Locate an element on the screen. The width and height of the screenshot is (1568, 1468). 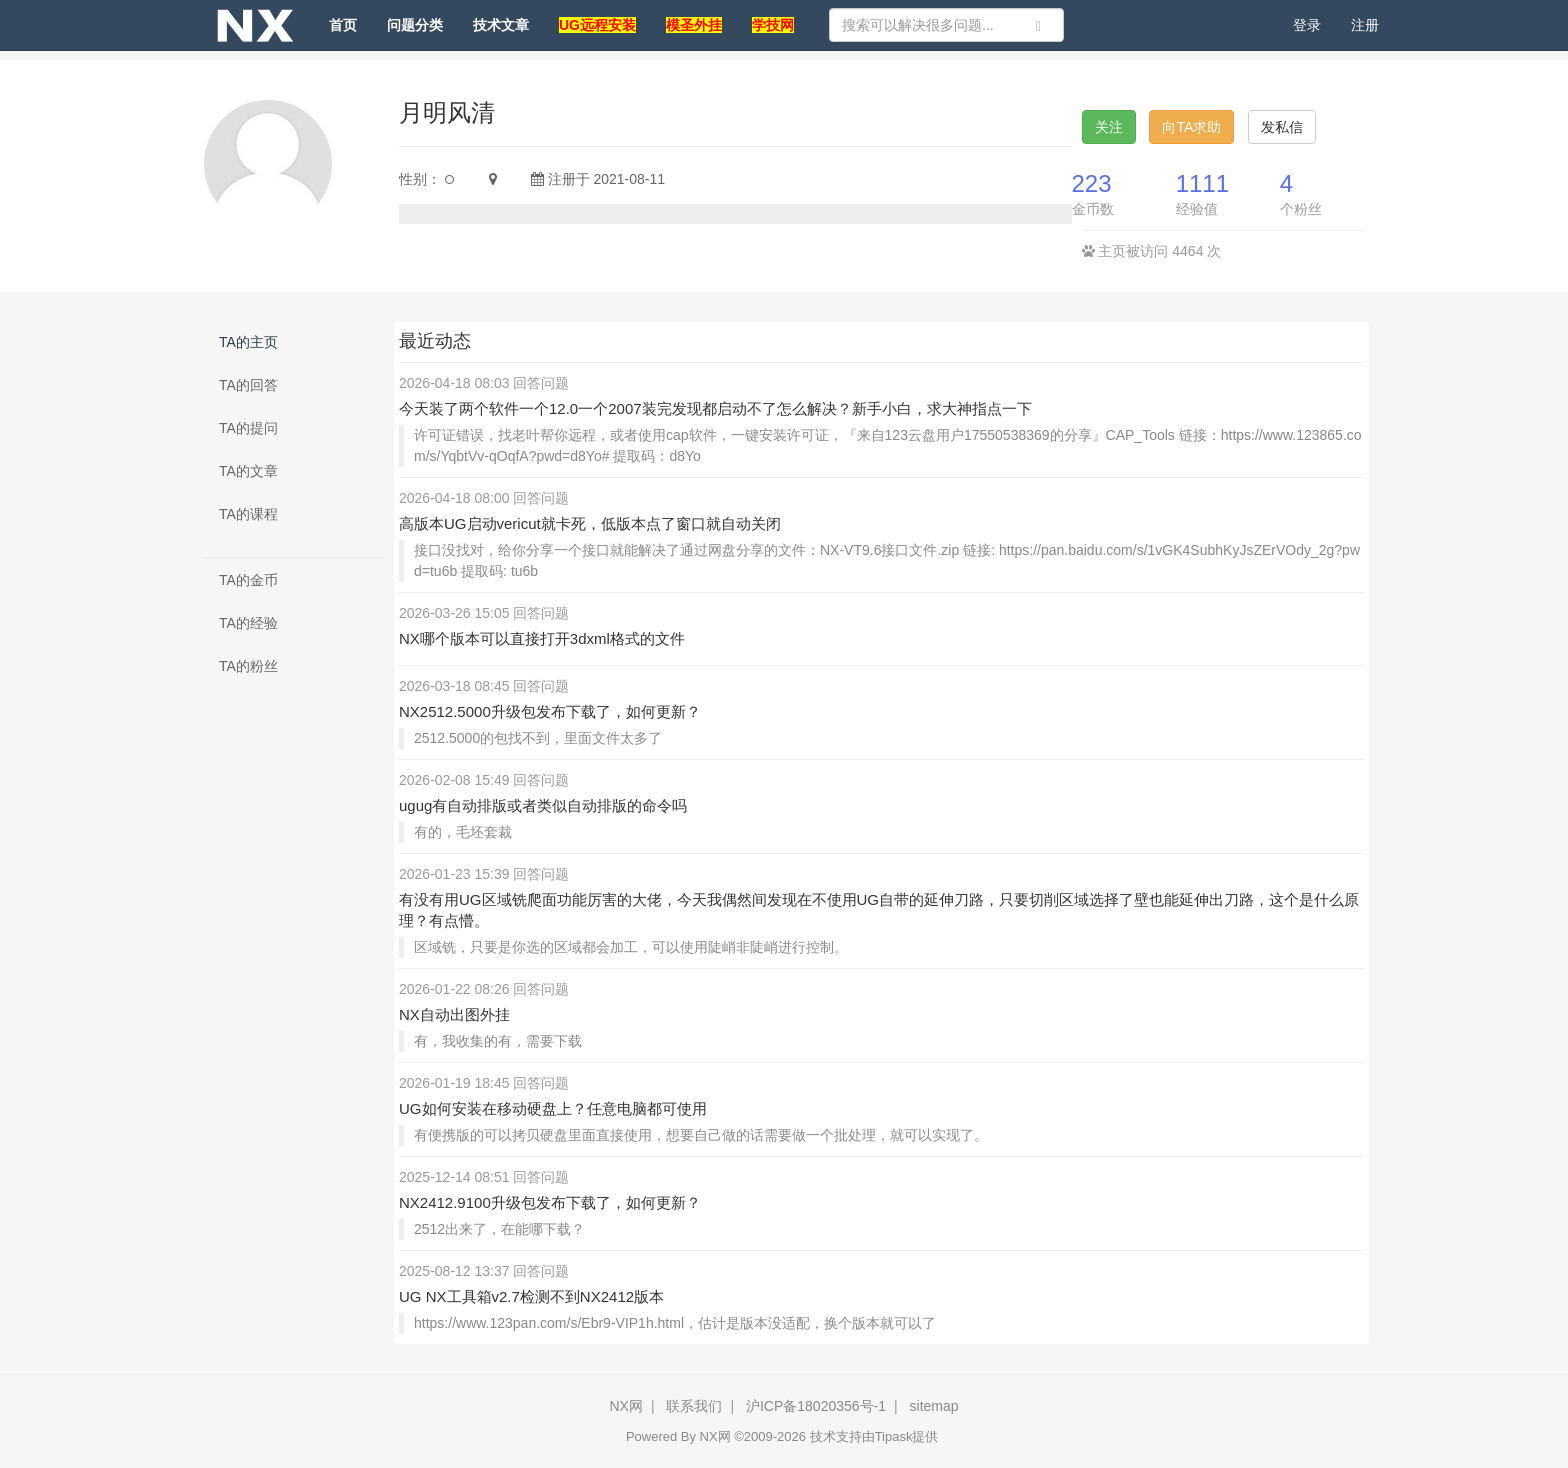
沪ICP备18020356号-1 is located at coordinates (816, 1406).